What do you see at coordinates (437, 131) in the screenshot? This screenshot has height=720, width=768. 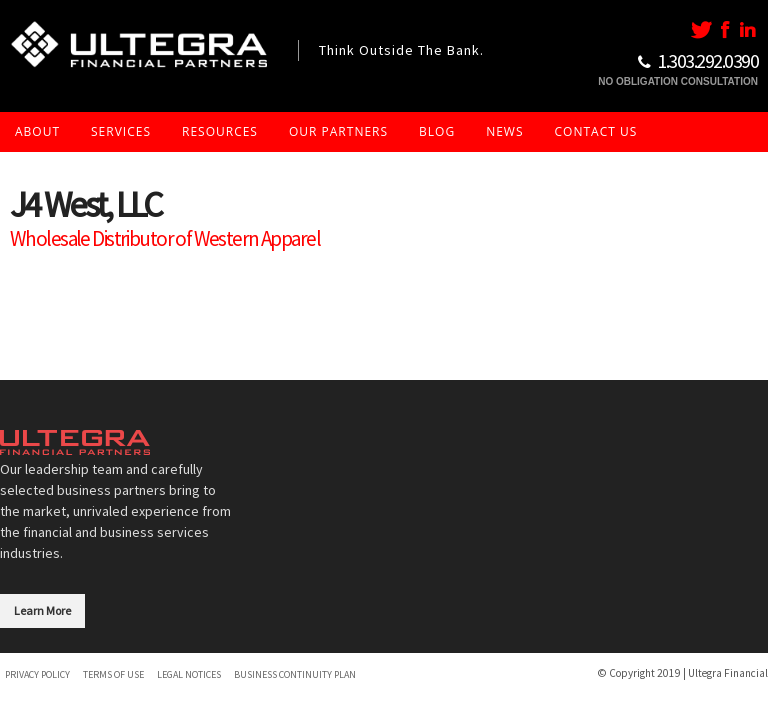 I see `Blog` at bounding box center [437, 131].